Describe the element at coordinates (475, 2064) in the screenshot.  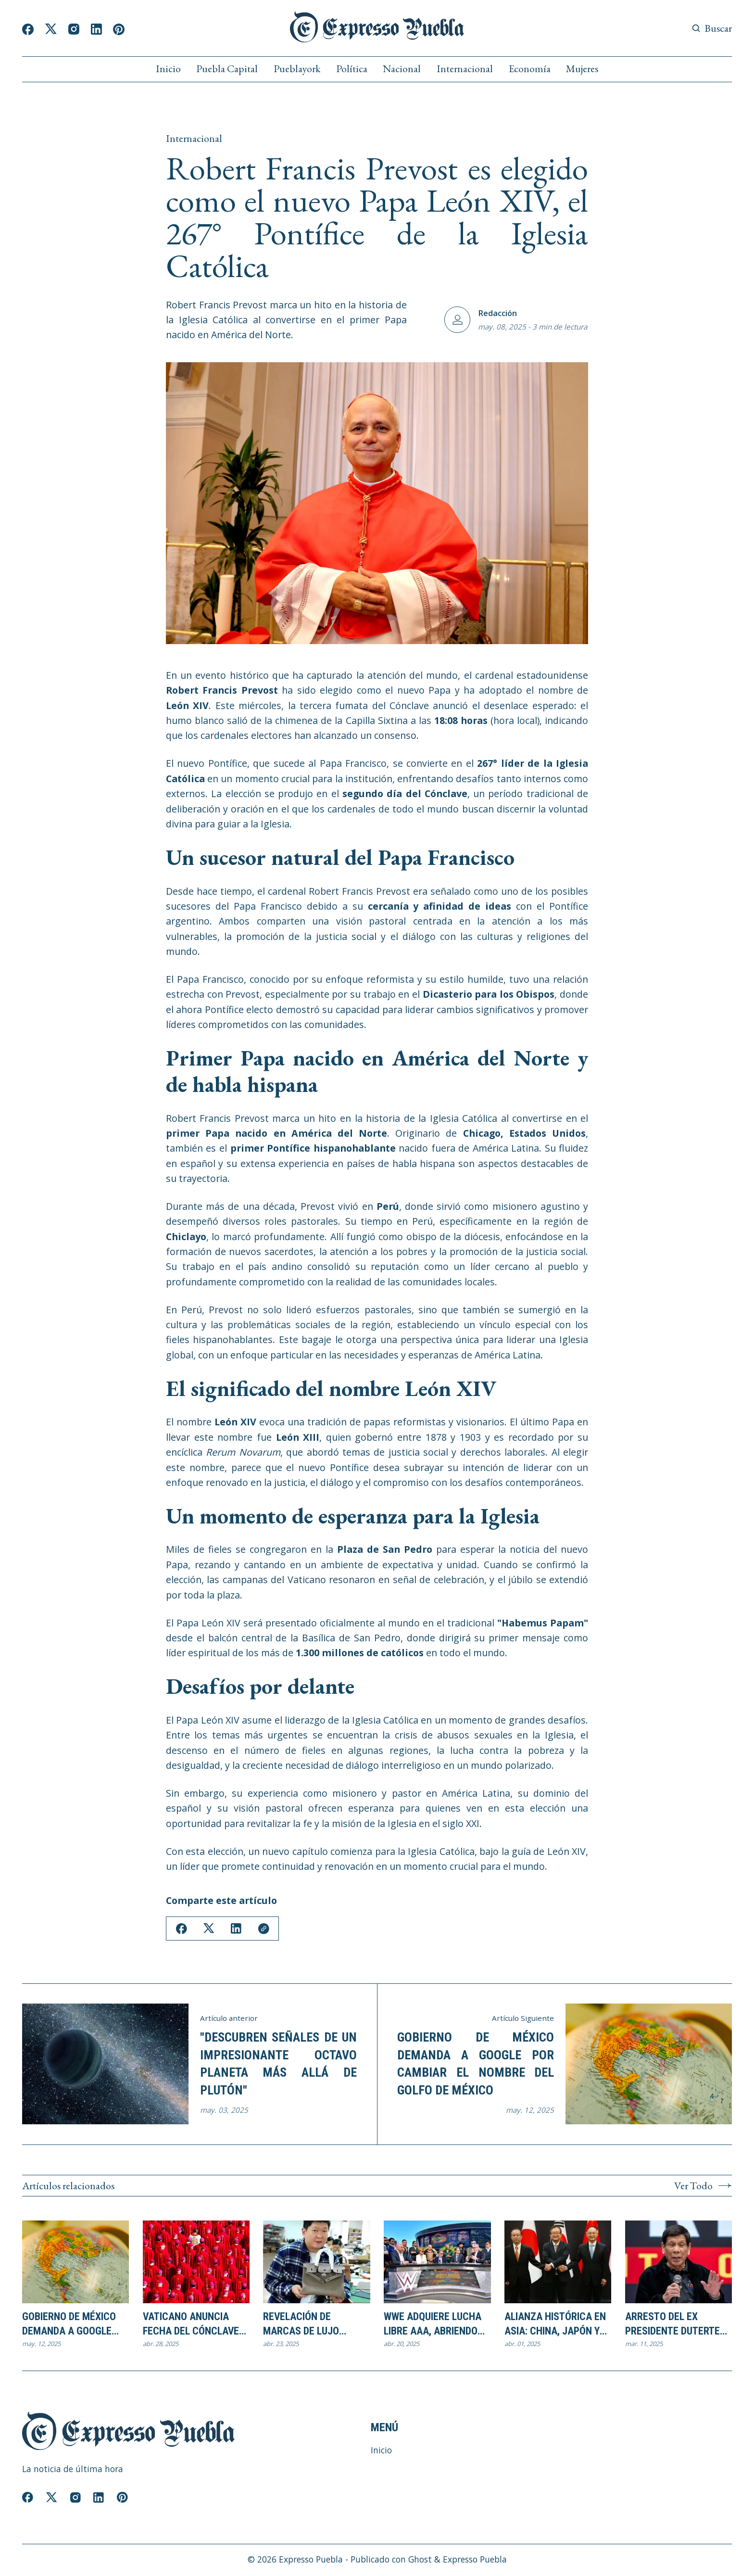
I see `Gobierno de México demanda a Google por cambiar el nombre del Golfo de México` at that location.